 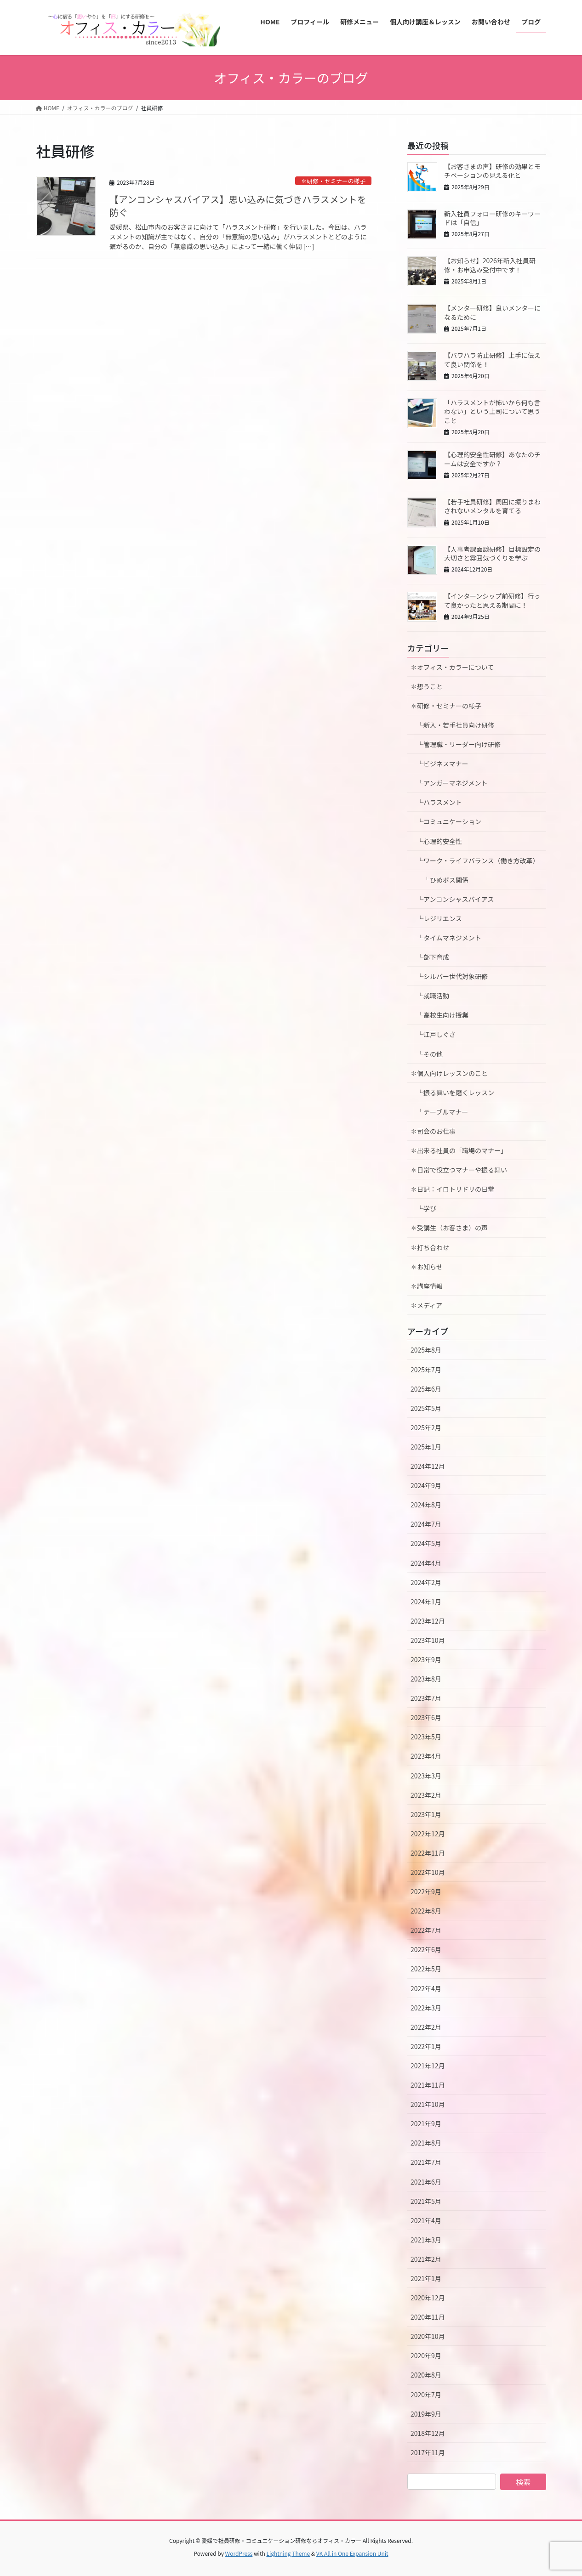 What do you see at coordinates (492, 312) in the screenshot?
I see `【メンター研修】良いメンターになるために` at bounding box center [492, 312].